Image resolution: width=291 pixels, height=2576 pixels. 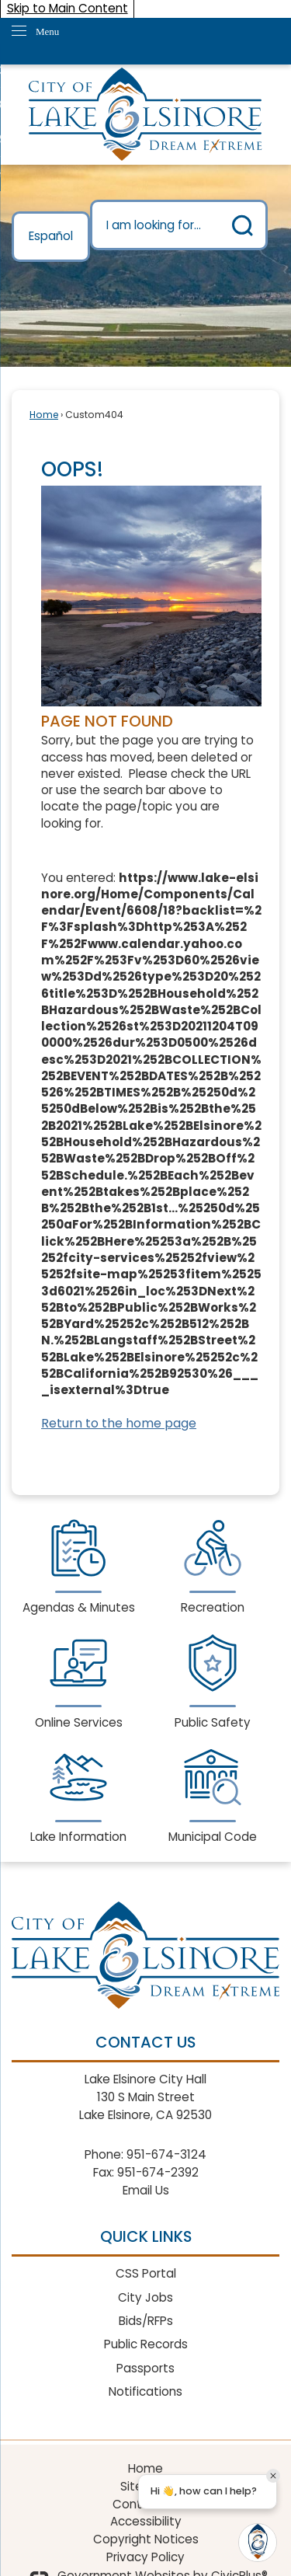 What do you see at coordinates (118, 1423) in the screenshot?
I see `Return to the home page` at bounding box center [118, 1423].